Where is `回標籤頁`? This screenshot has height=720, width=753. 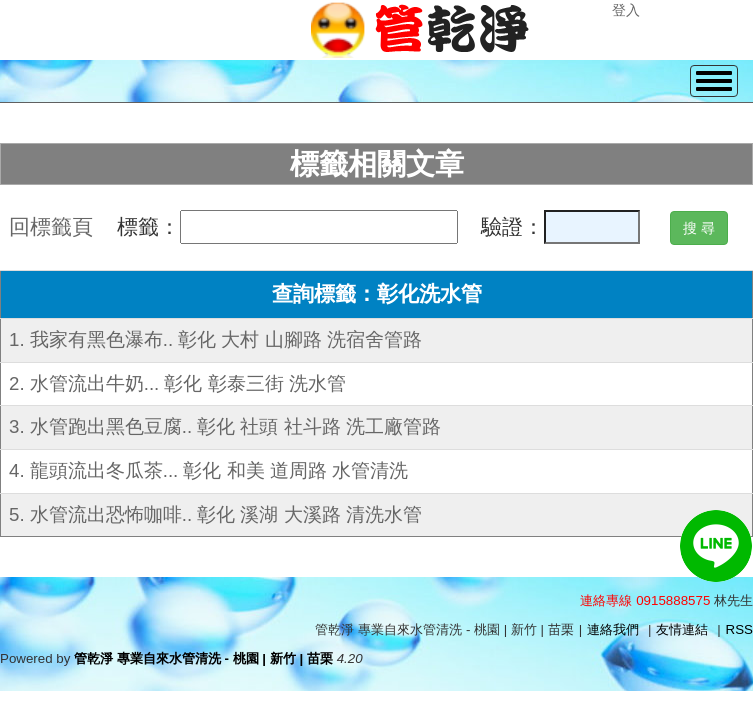 回標籤頁 is located at coordinates (51, 227).